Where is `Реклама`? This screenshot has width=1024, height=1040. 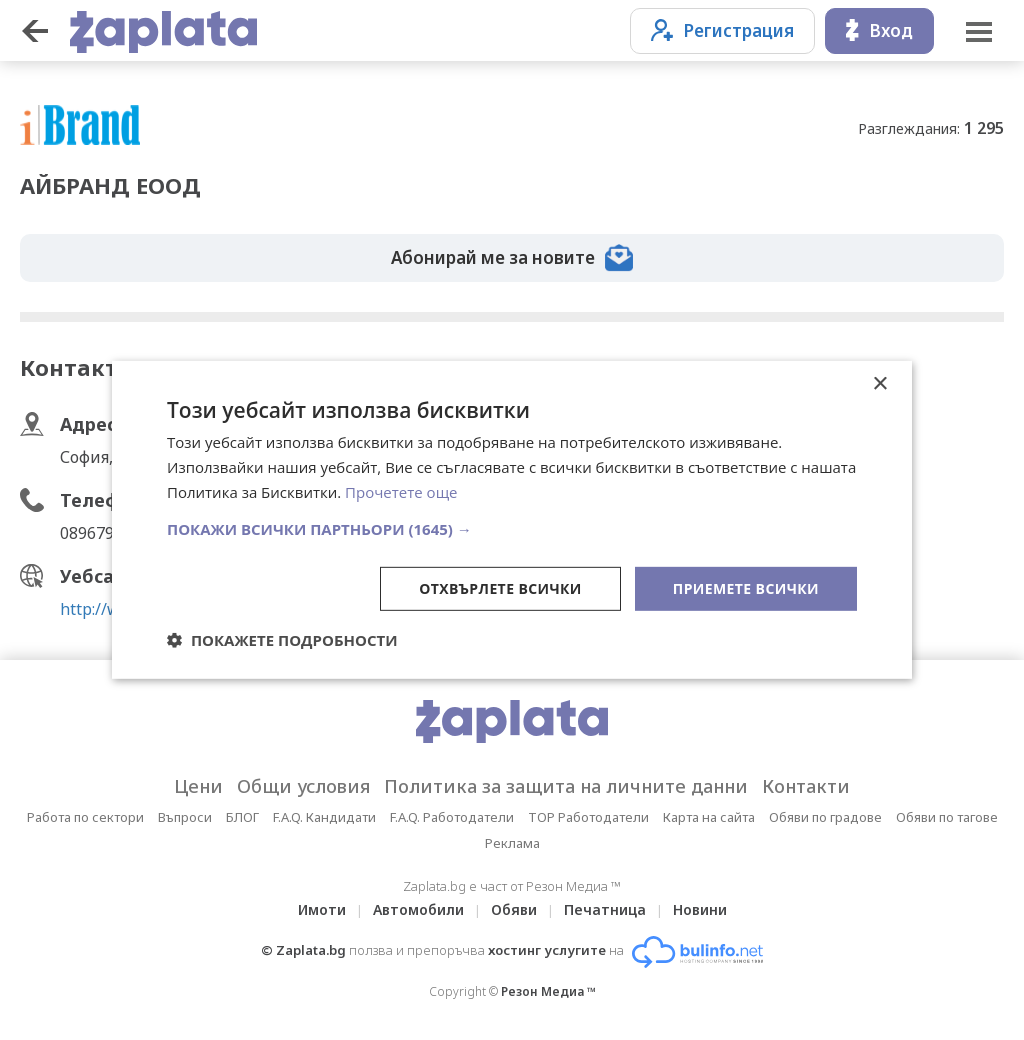
Реклама is located at coordinates (512, 843).